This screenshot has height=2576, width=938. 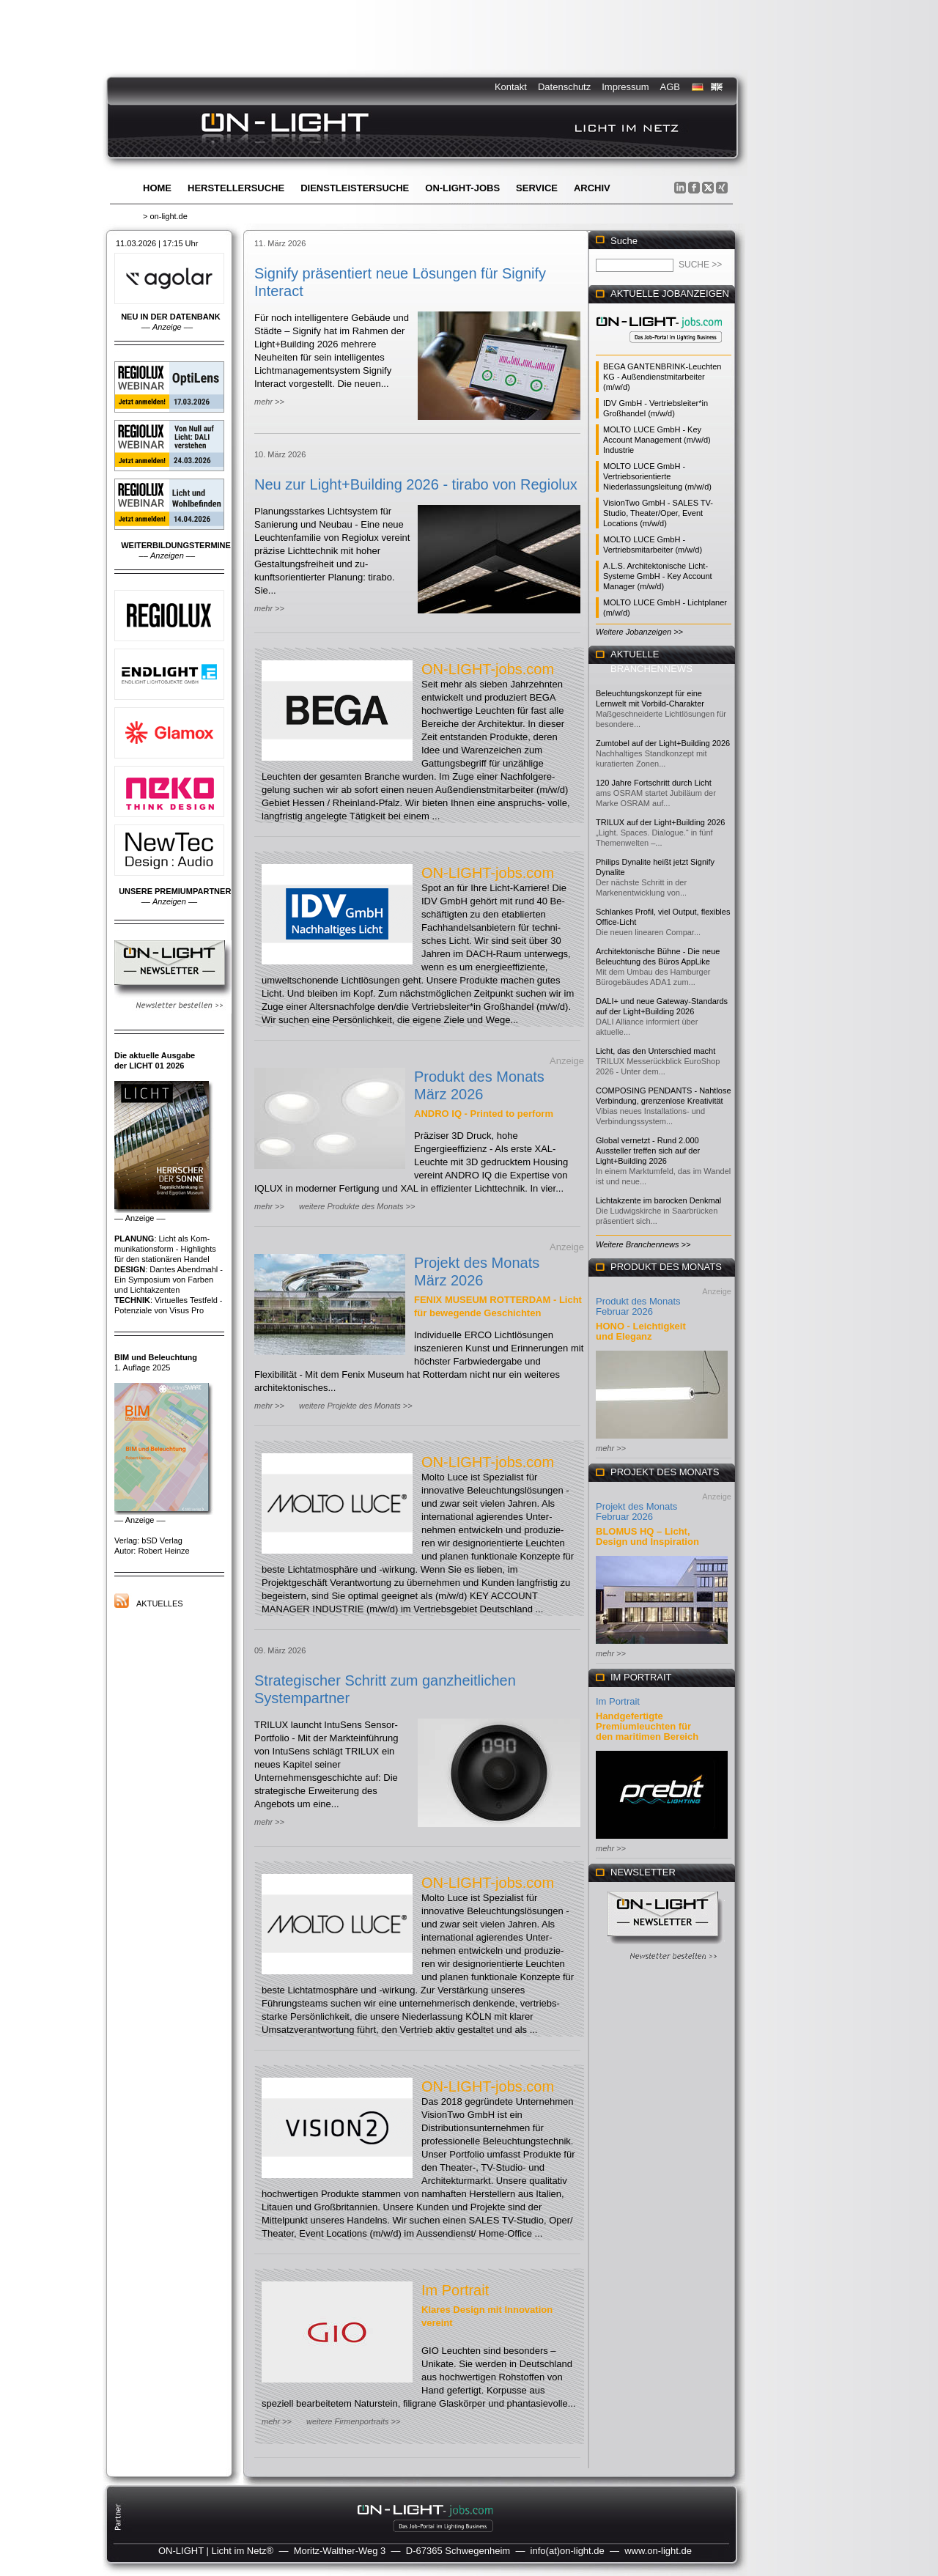 I want to click on Licht, das den Unterschied macht, so click(x=655, y=1051).